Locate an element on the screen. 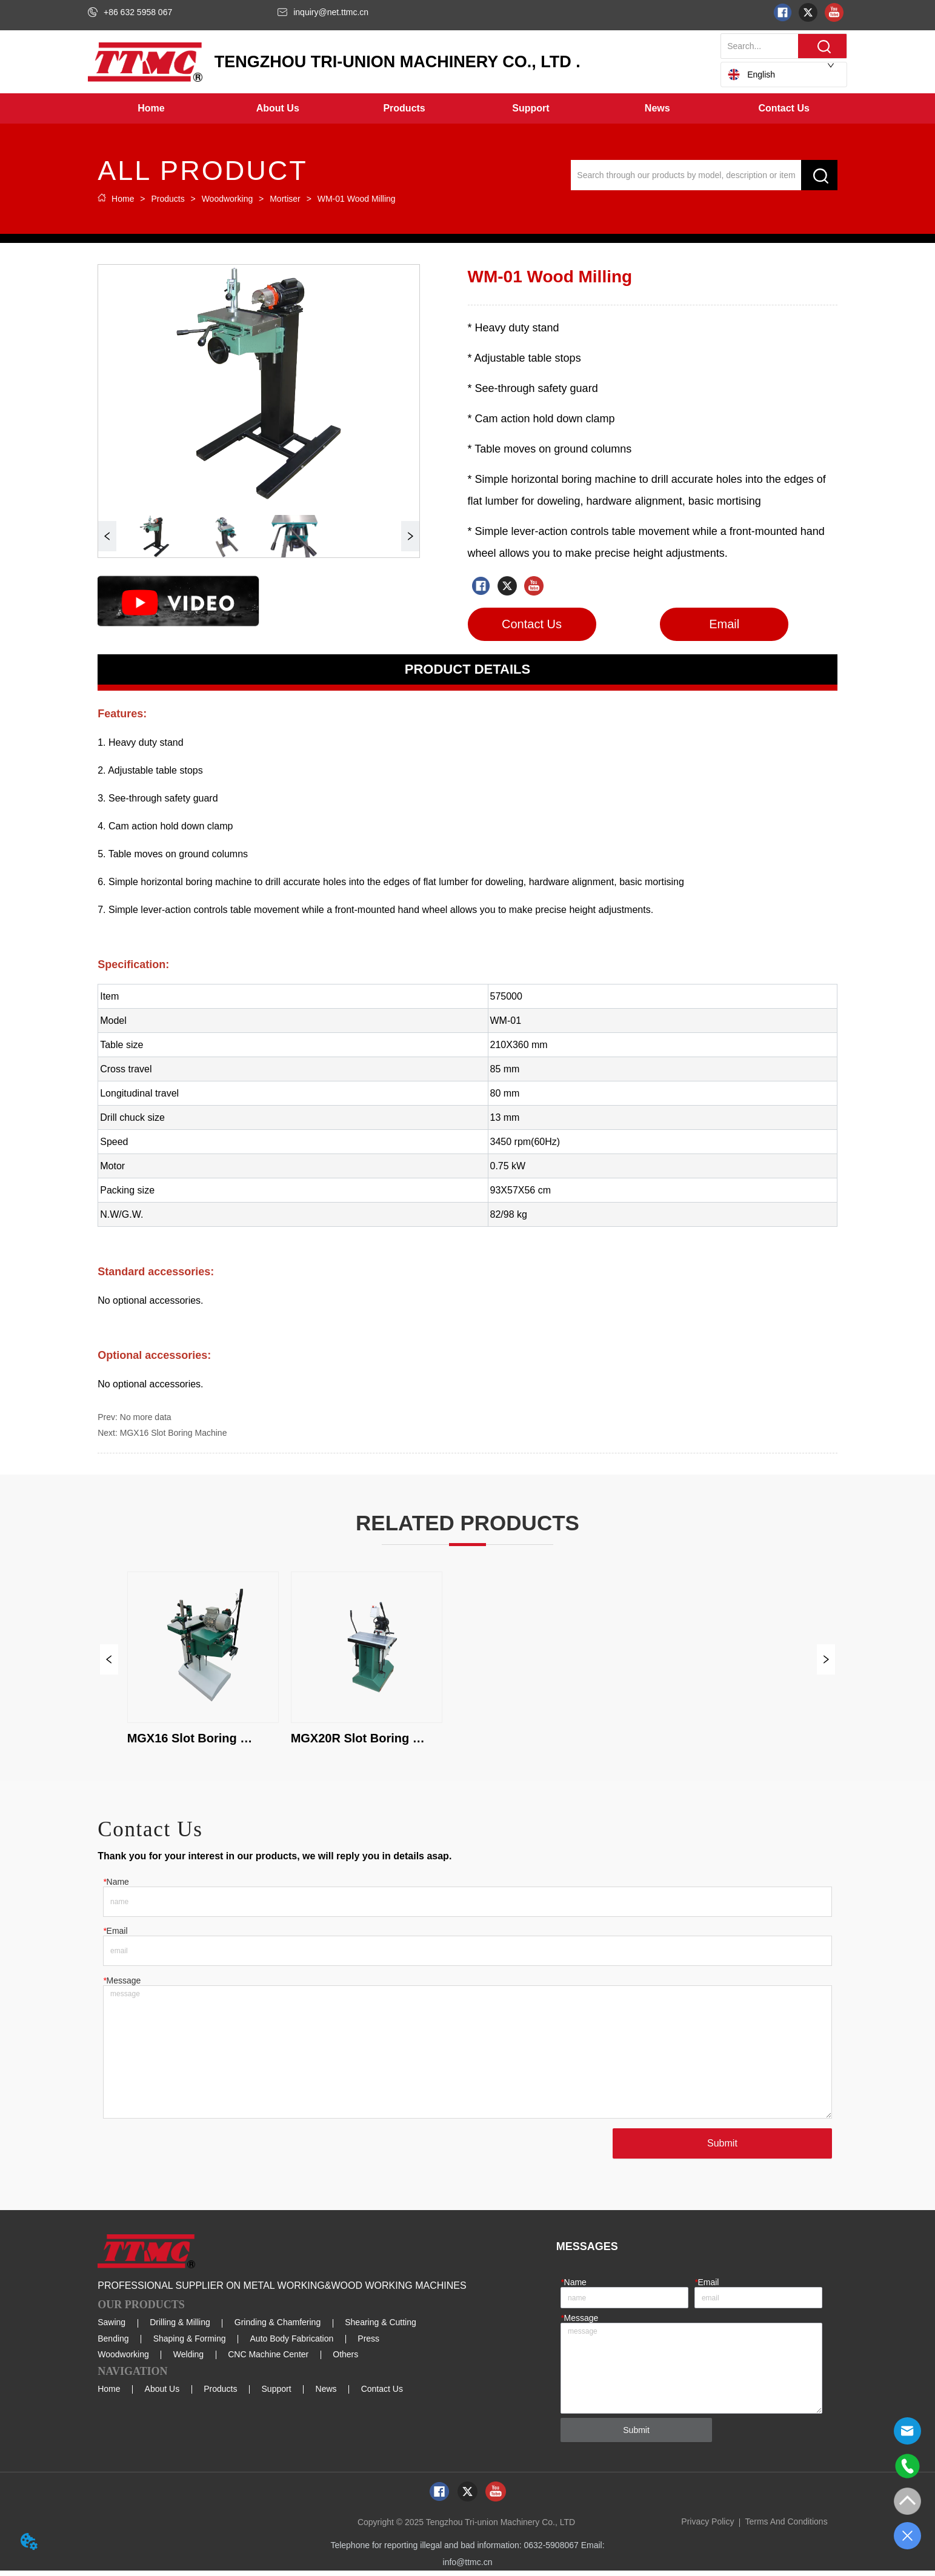  Privacy Policy is located at coordinates (707, 2527).